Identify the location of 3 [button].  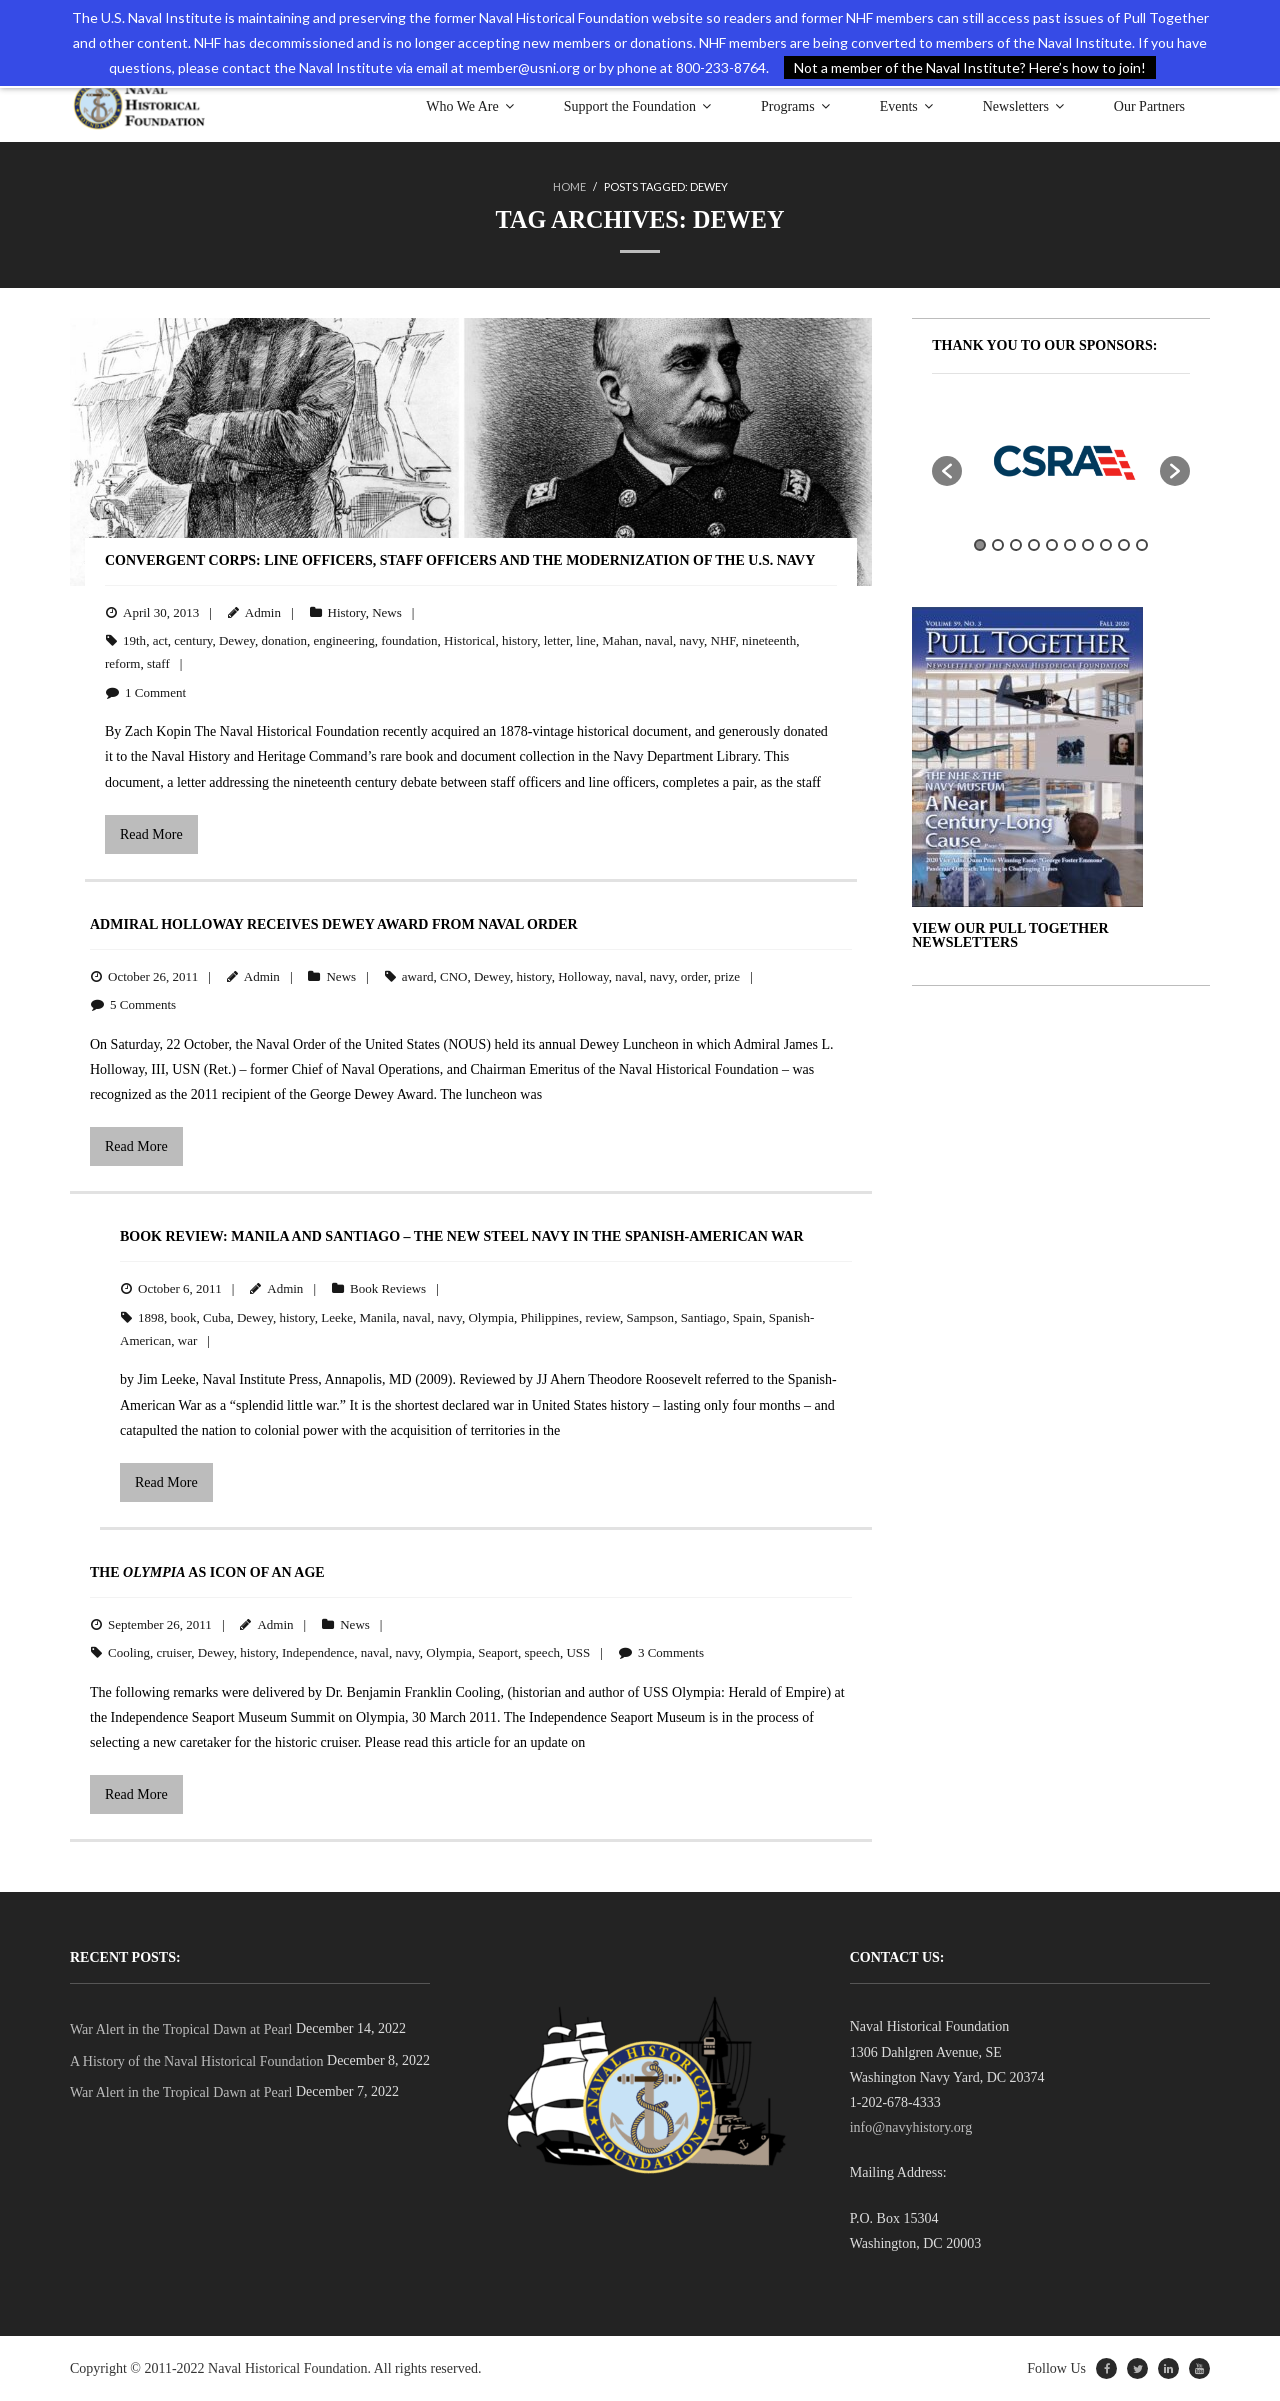
(1016, 545).